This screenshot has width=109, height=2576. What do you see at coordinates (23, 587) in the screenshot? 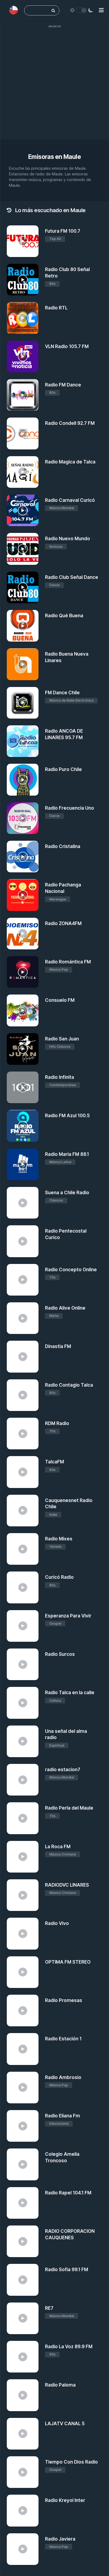
I see `[Radio Club Señal Dance]` at bounding box center [23, 587].